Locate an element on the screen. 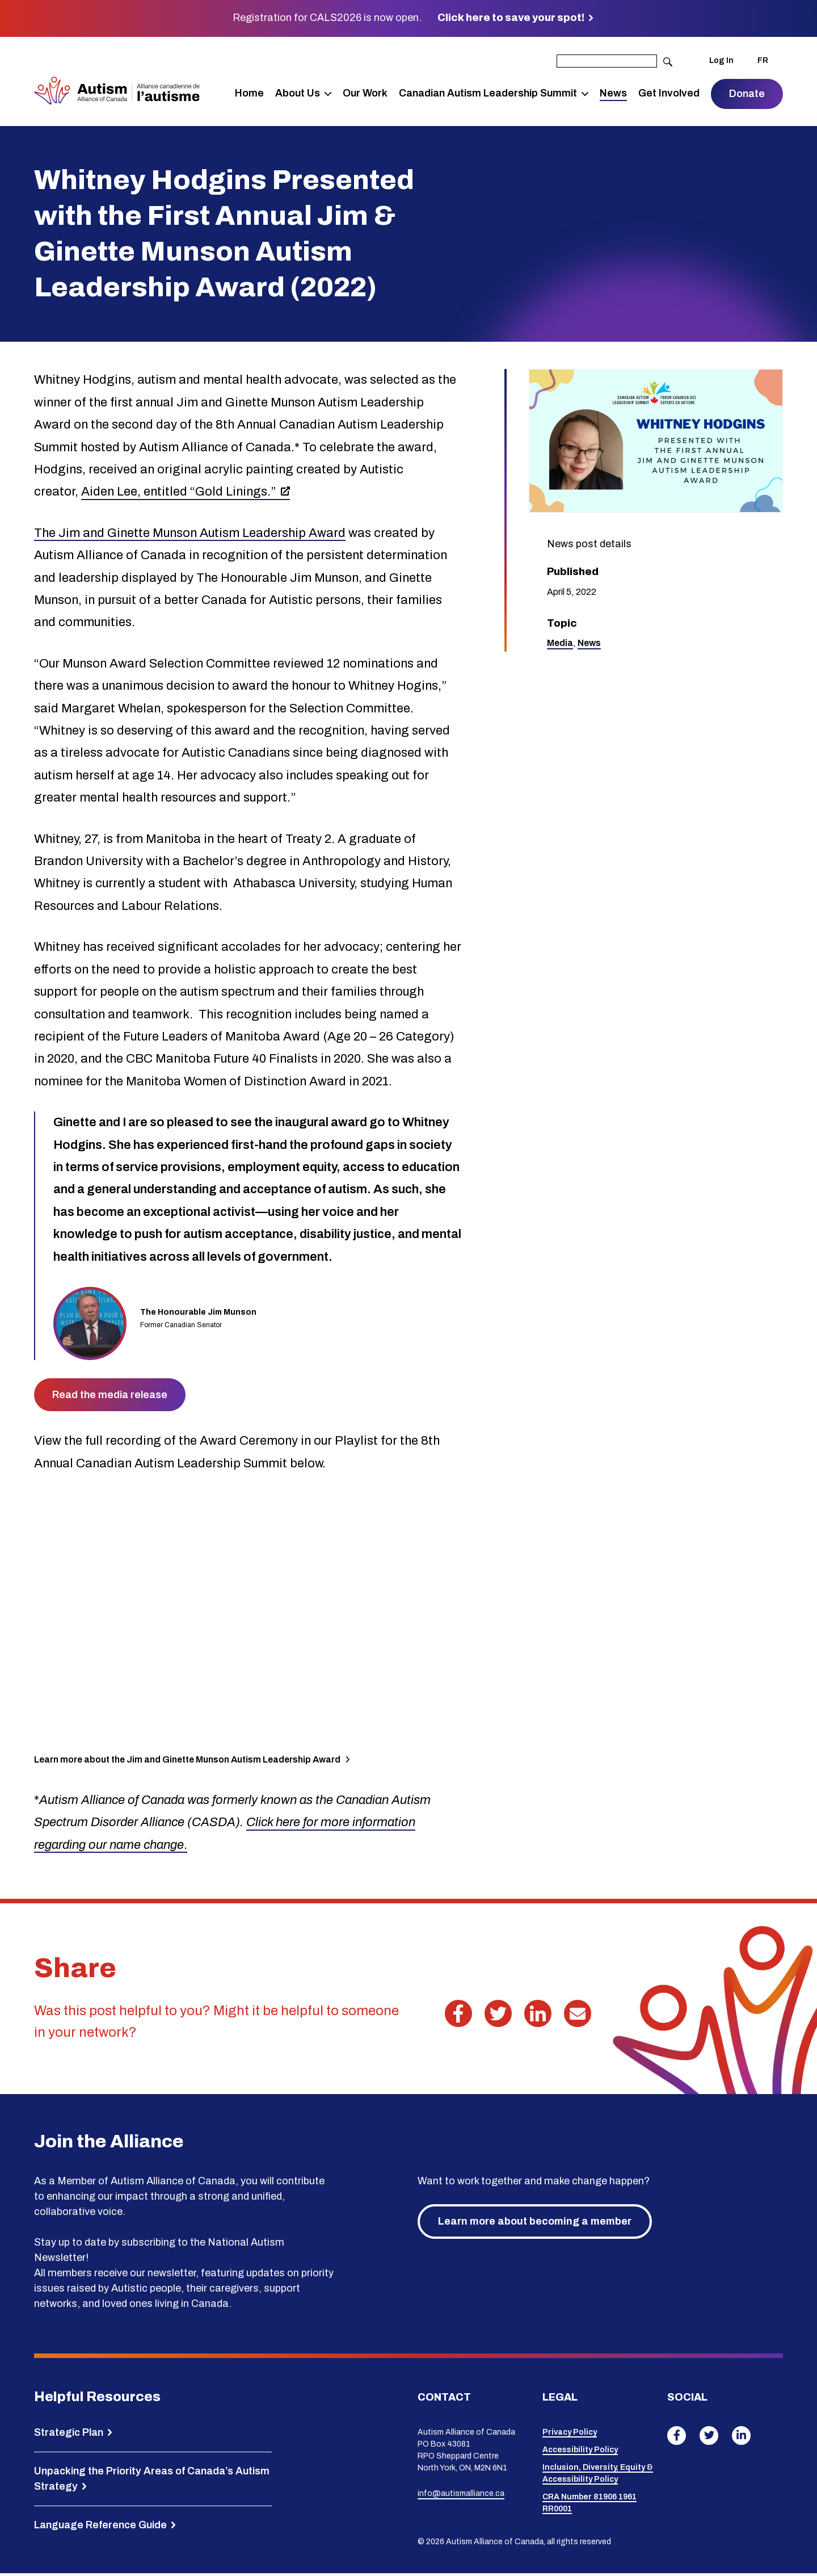  Aiden Lee, entitled “Gold Linings.” is located at coordinates (178, 494).